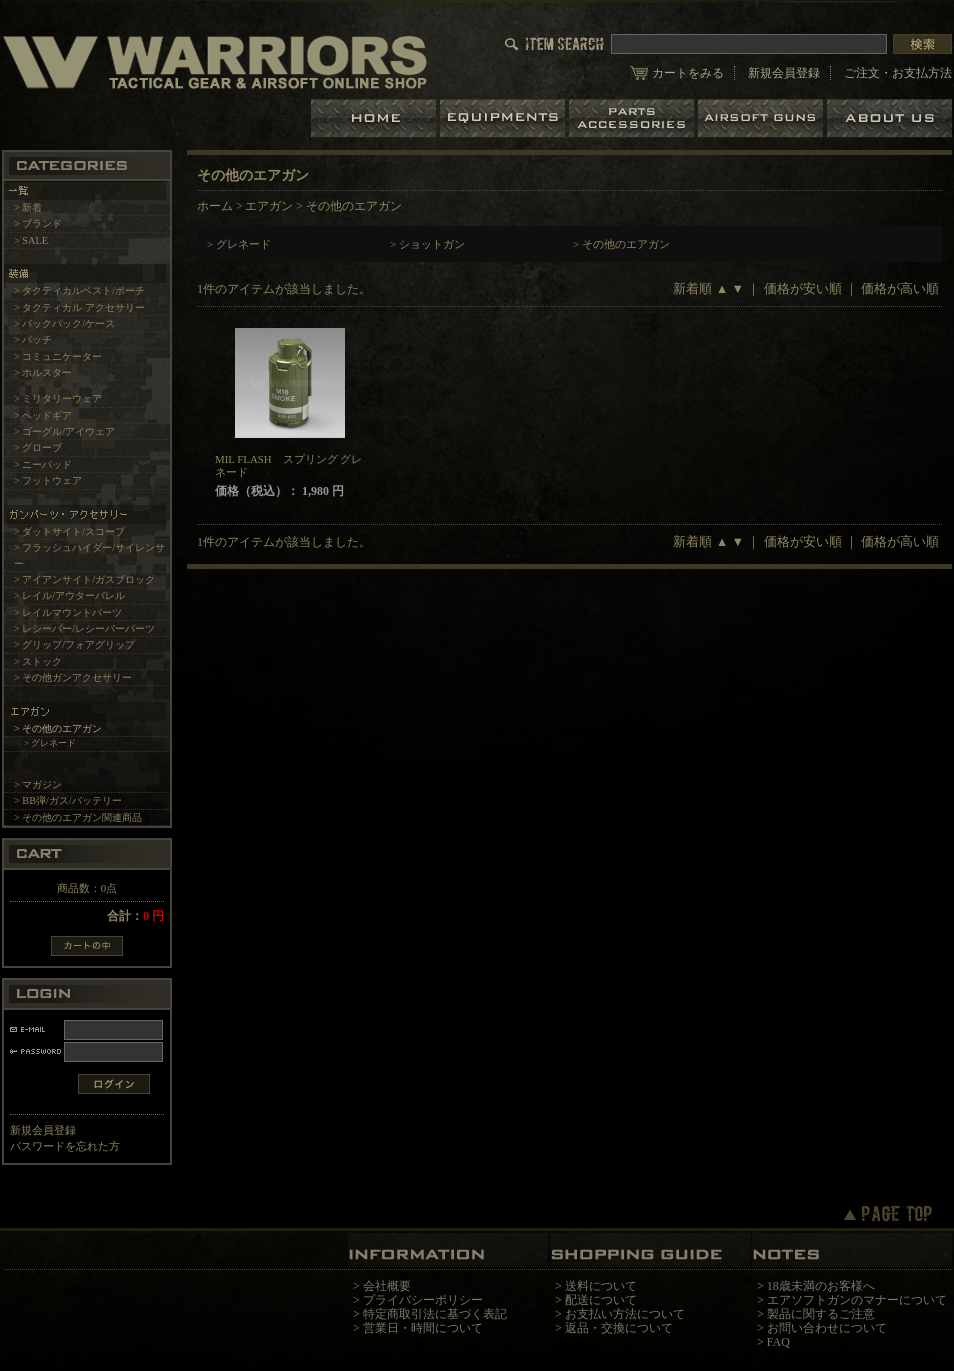 Image resolution: width=954 pixels, height=1371 pixels. What do you see at coordinates (821, 1314) in the screenshot?
I see `製品に関するご注意` at bounding box center [821, 1314].